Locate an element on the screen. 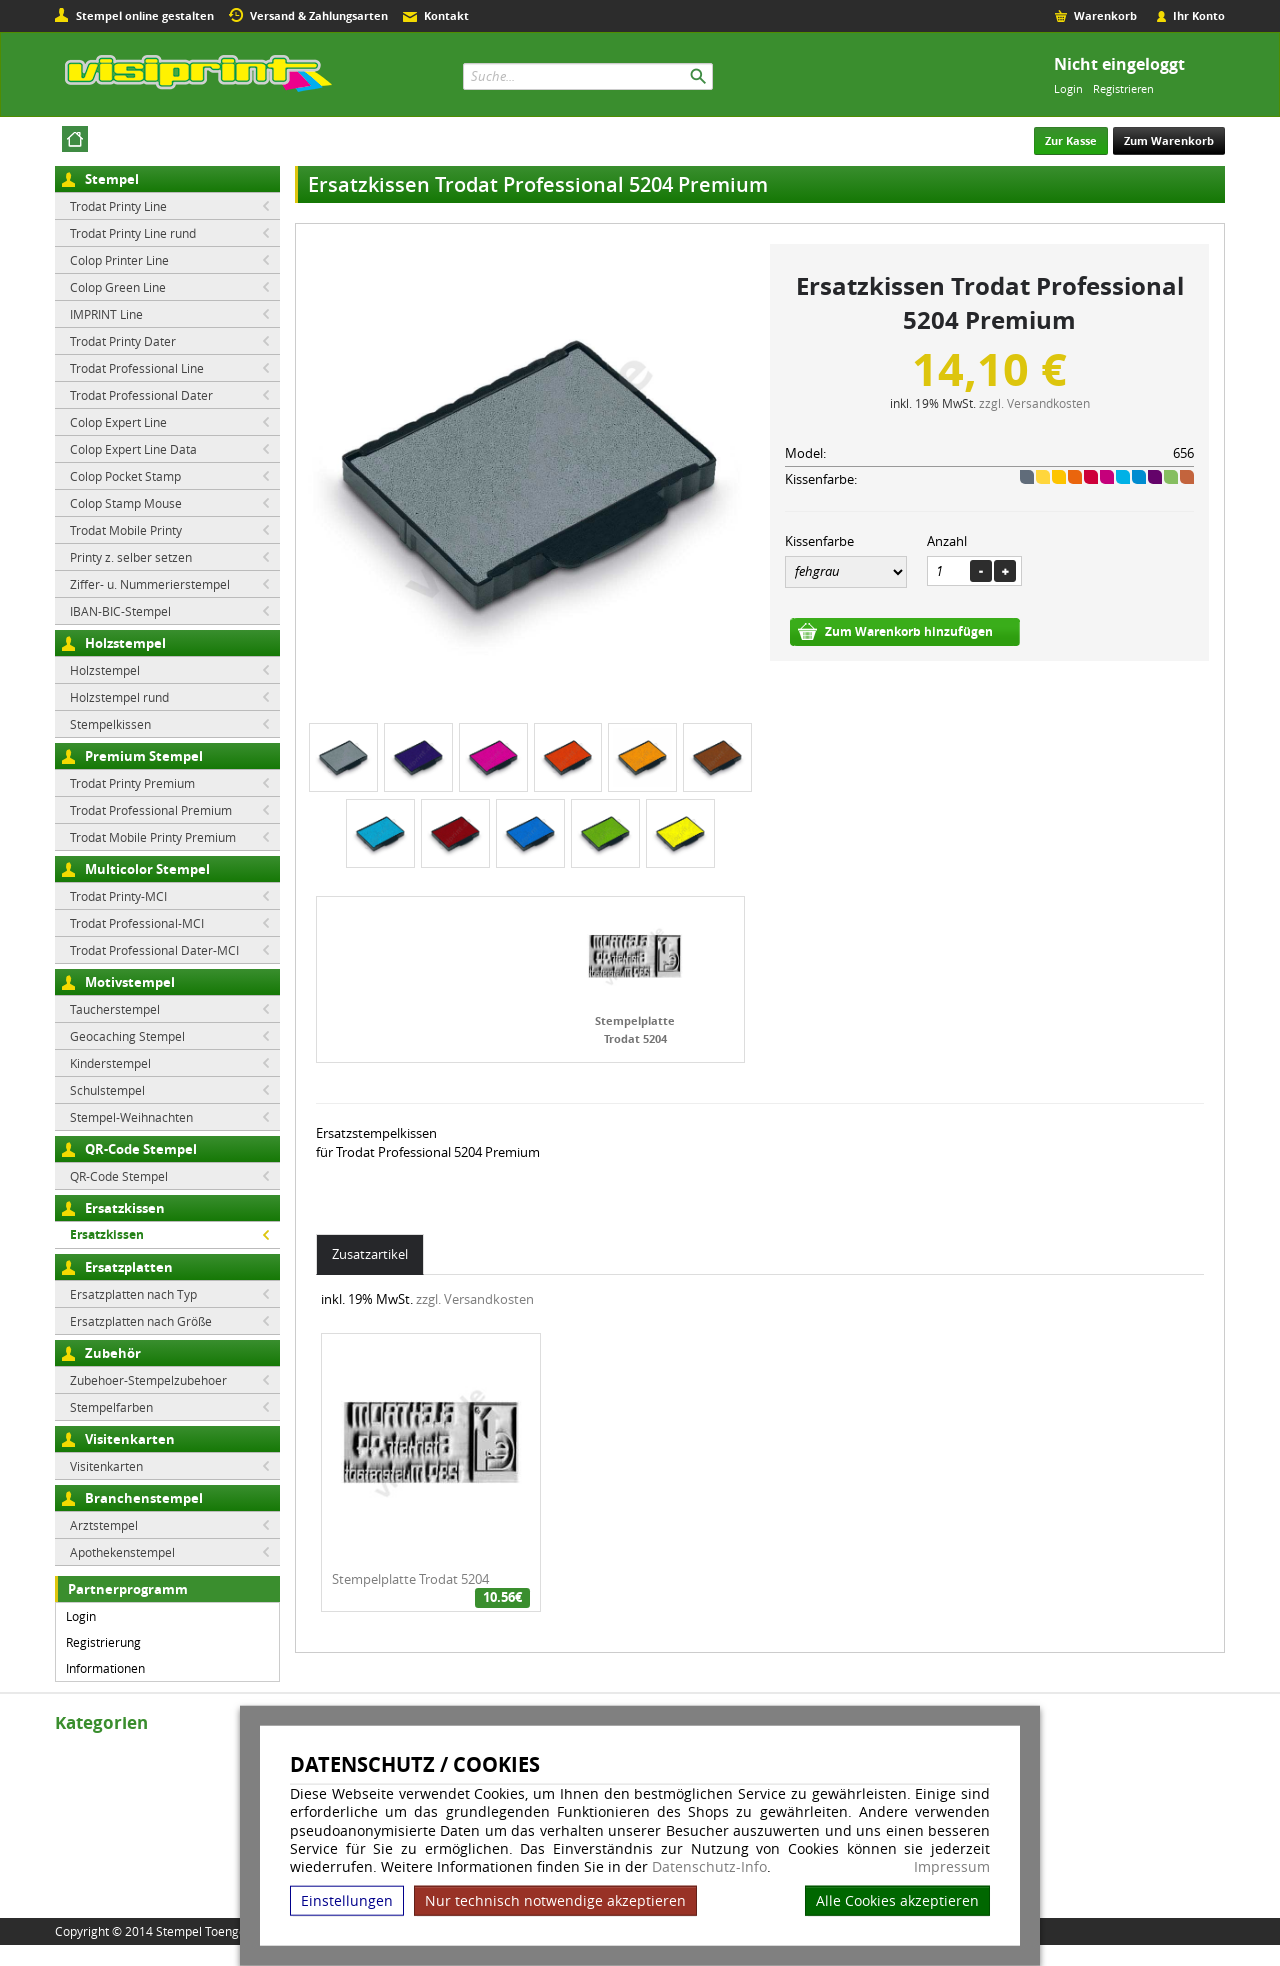 The width and height of the screenshot is (1280, 1966). Trodat Professional-MCI is located at coordinates (137, 923).